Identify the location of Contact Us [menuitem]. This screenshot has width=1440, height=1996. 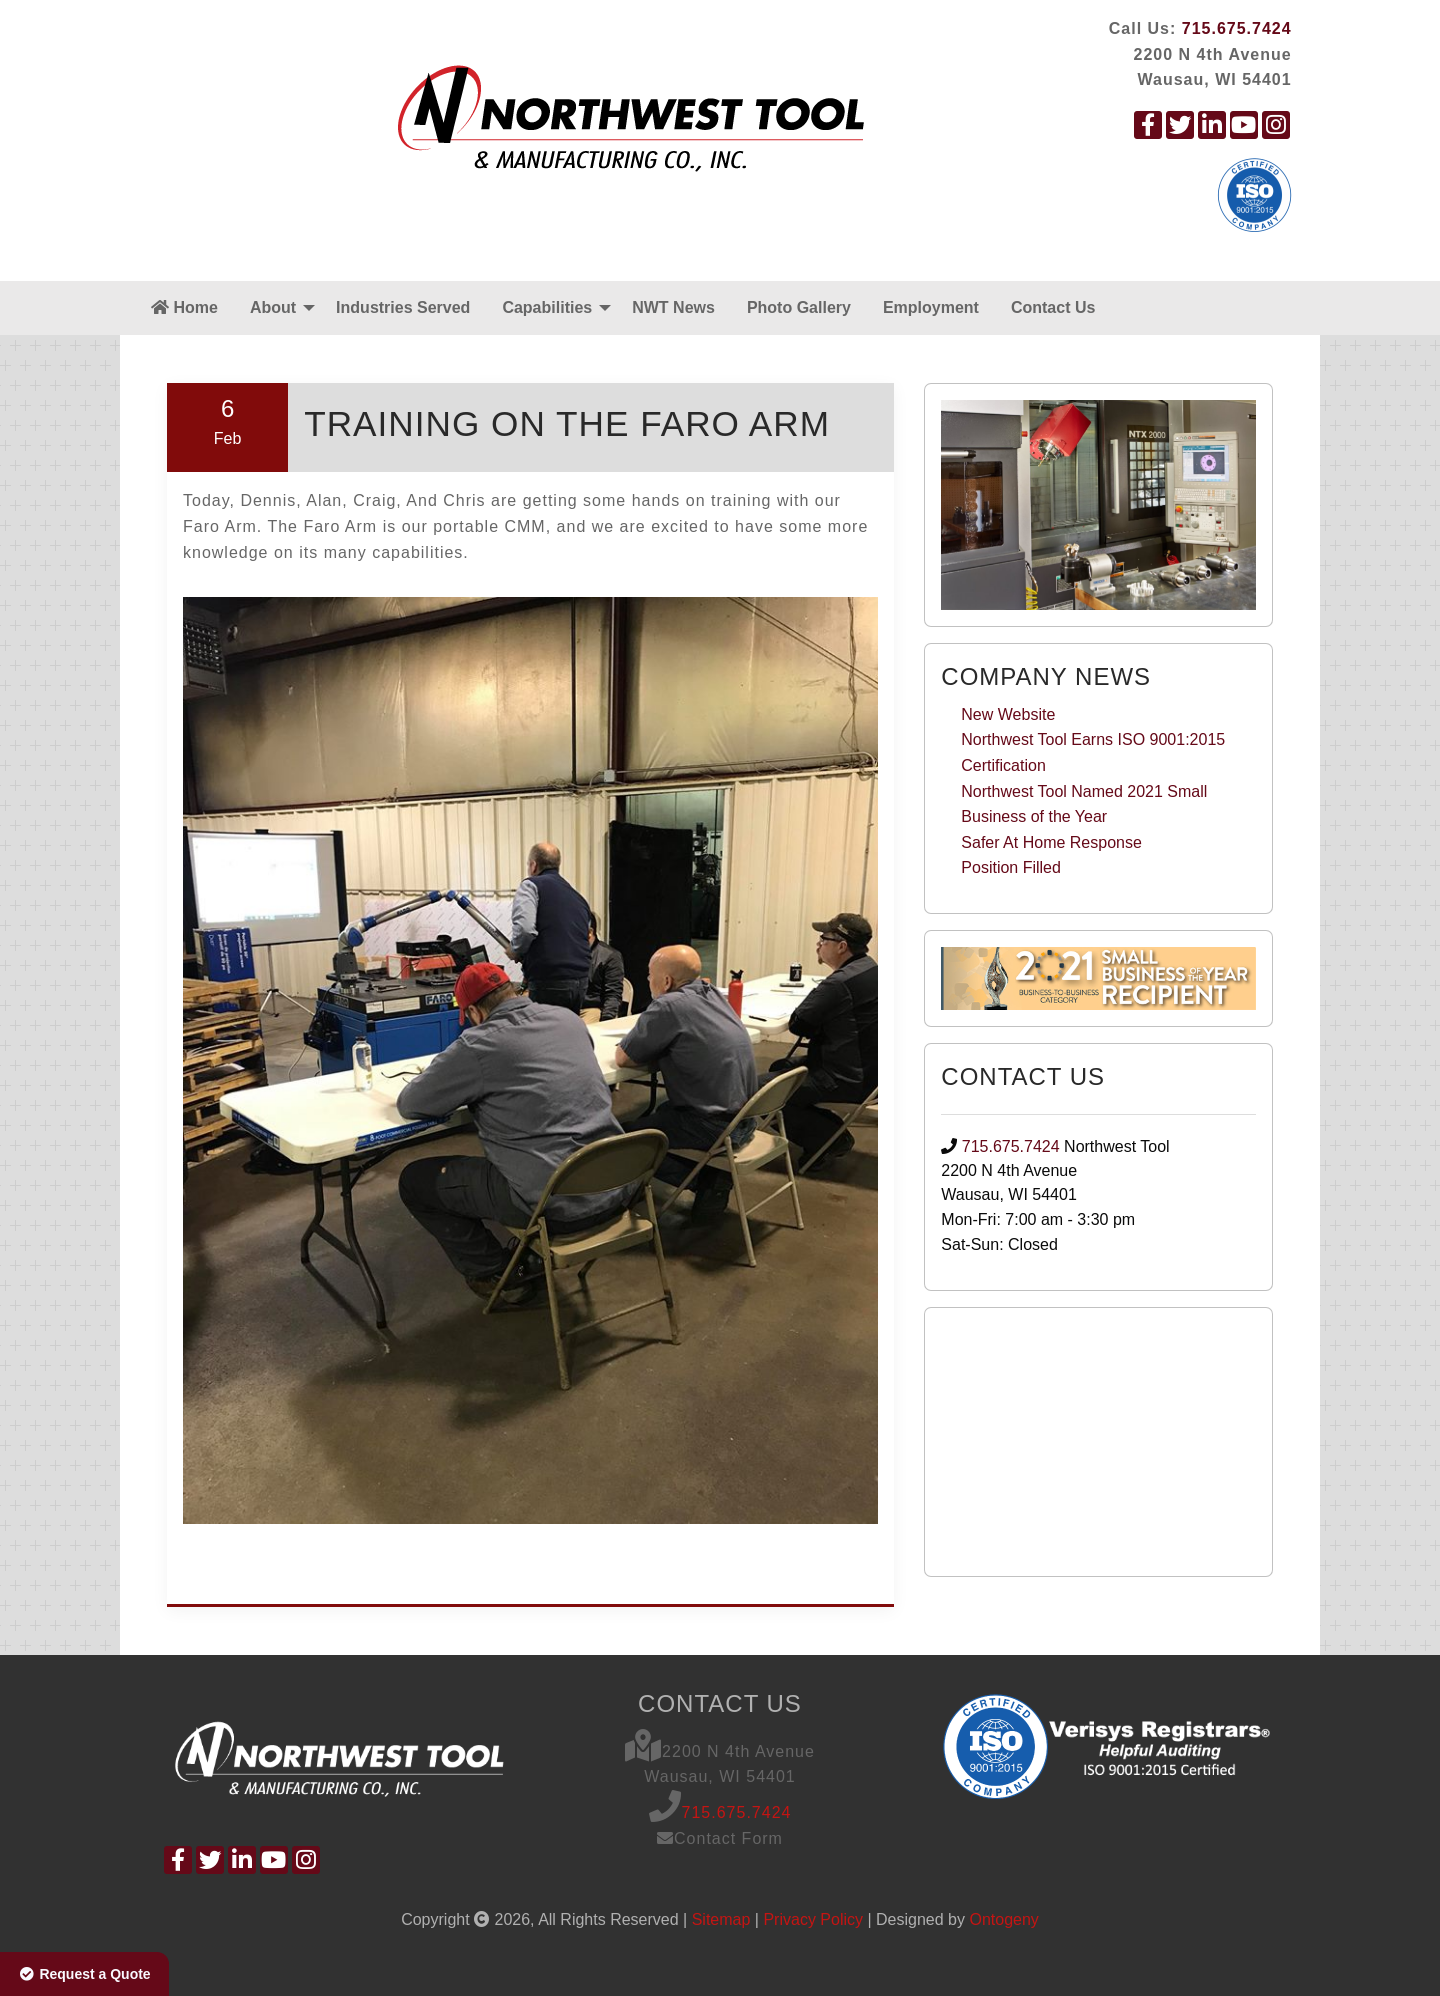
(1053, 307).